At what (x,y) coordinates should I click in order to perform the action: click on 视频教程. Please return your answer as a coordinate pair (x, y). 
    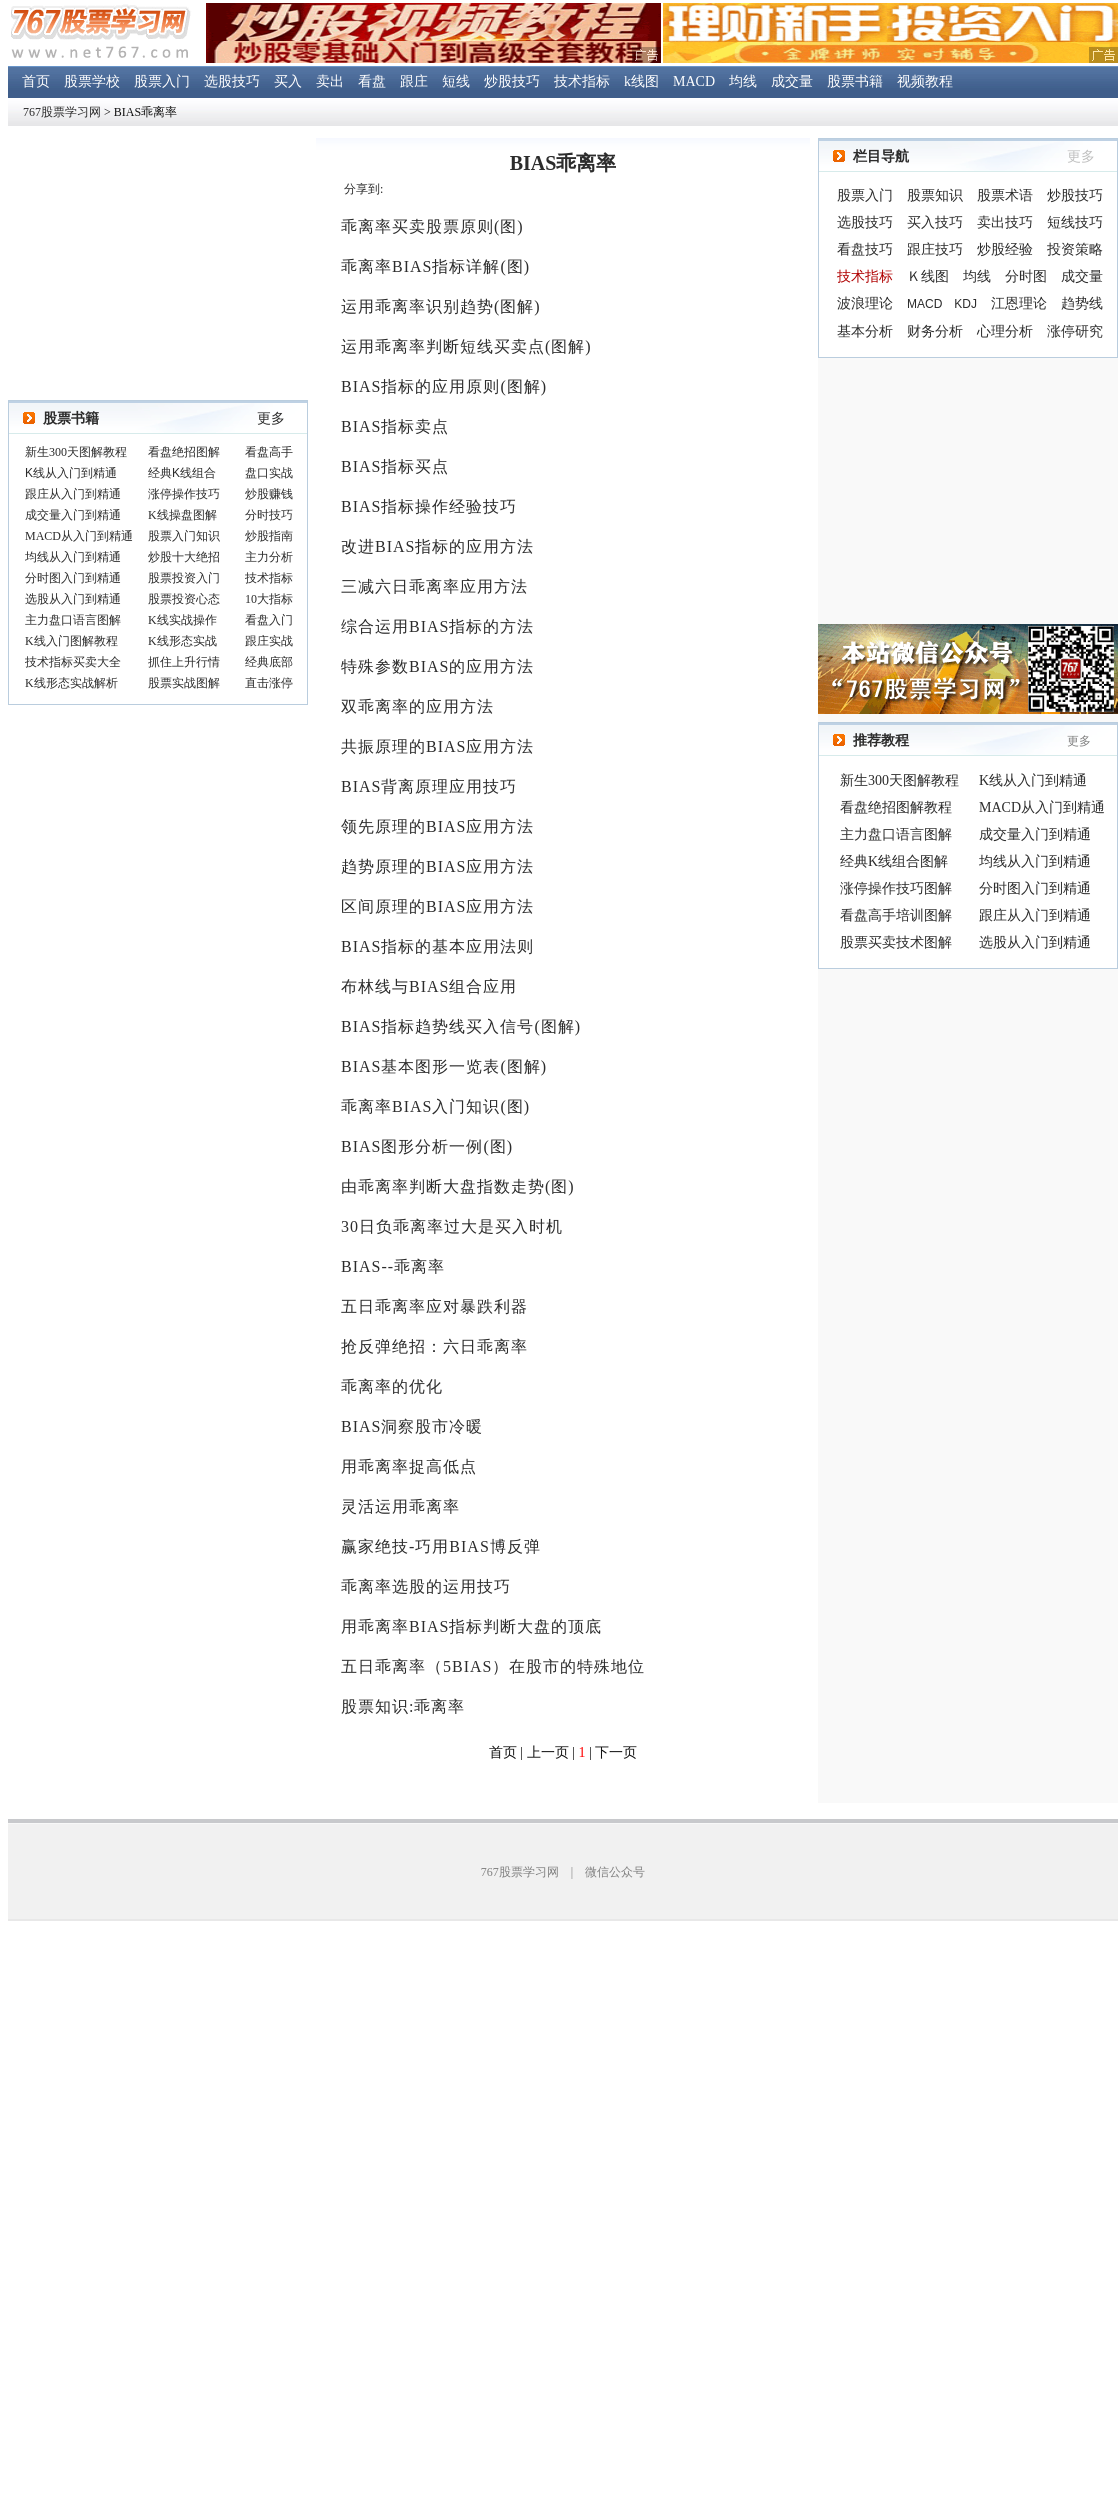
    Looking at the image, I should click on (925, 81).